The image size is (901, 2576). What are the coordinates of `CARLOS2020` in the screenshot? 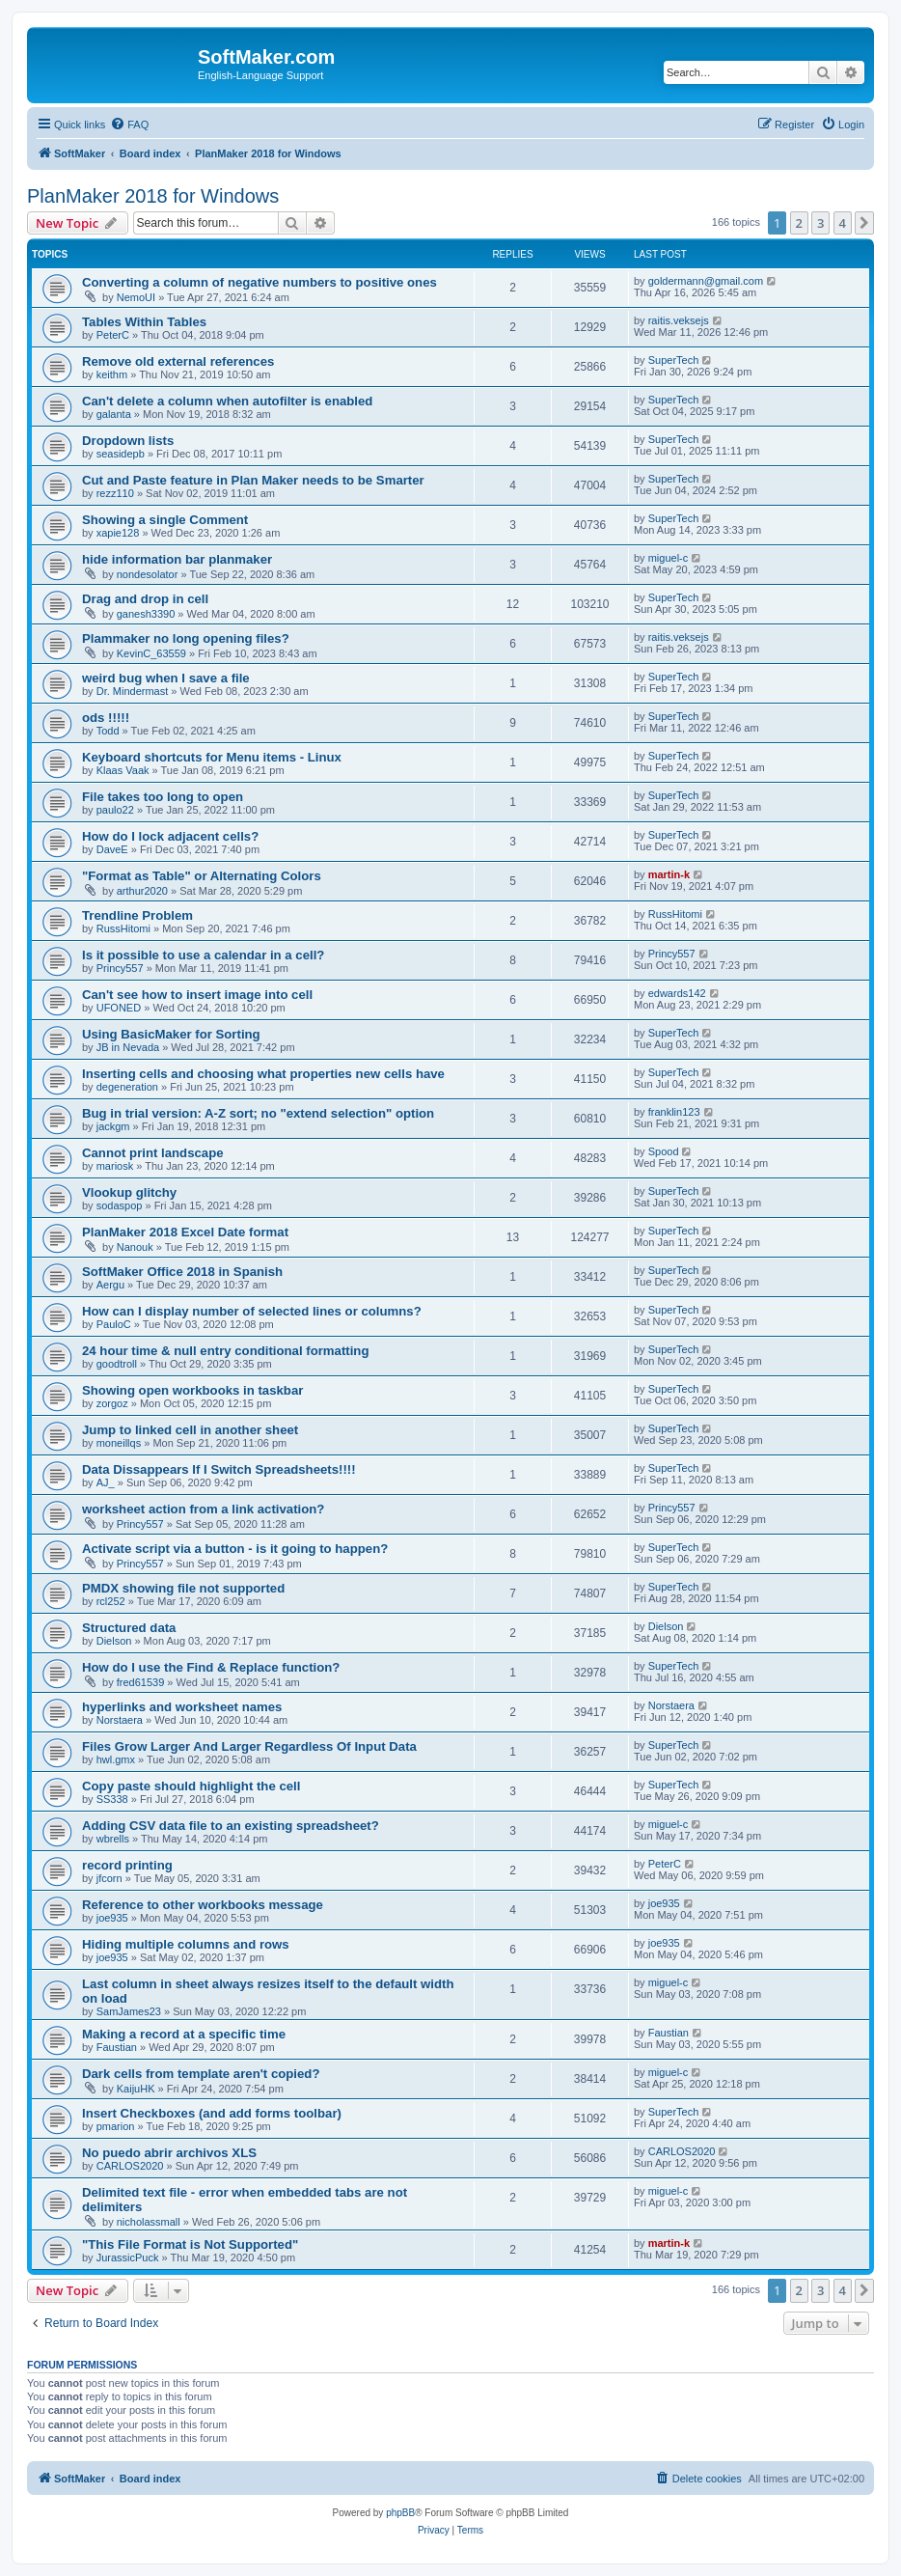 It's located at (130, 2166).